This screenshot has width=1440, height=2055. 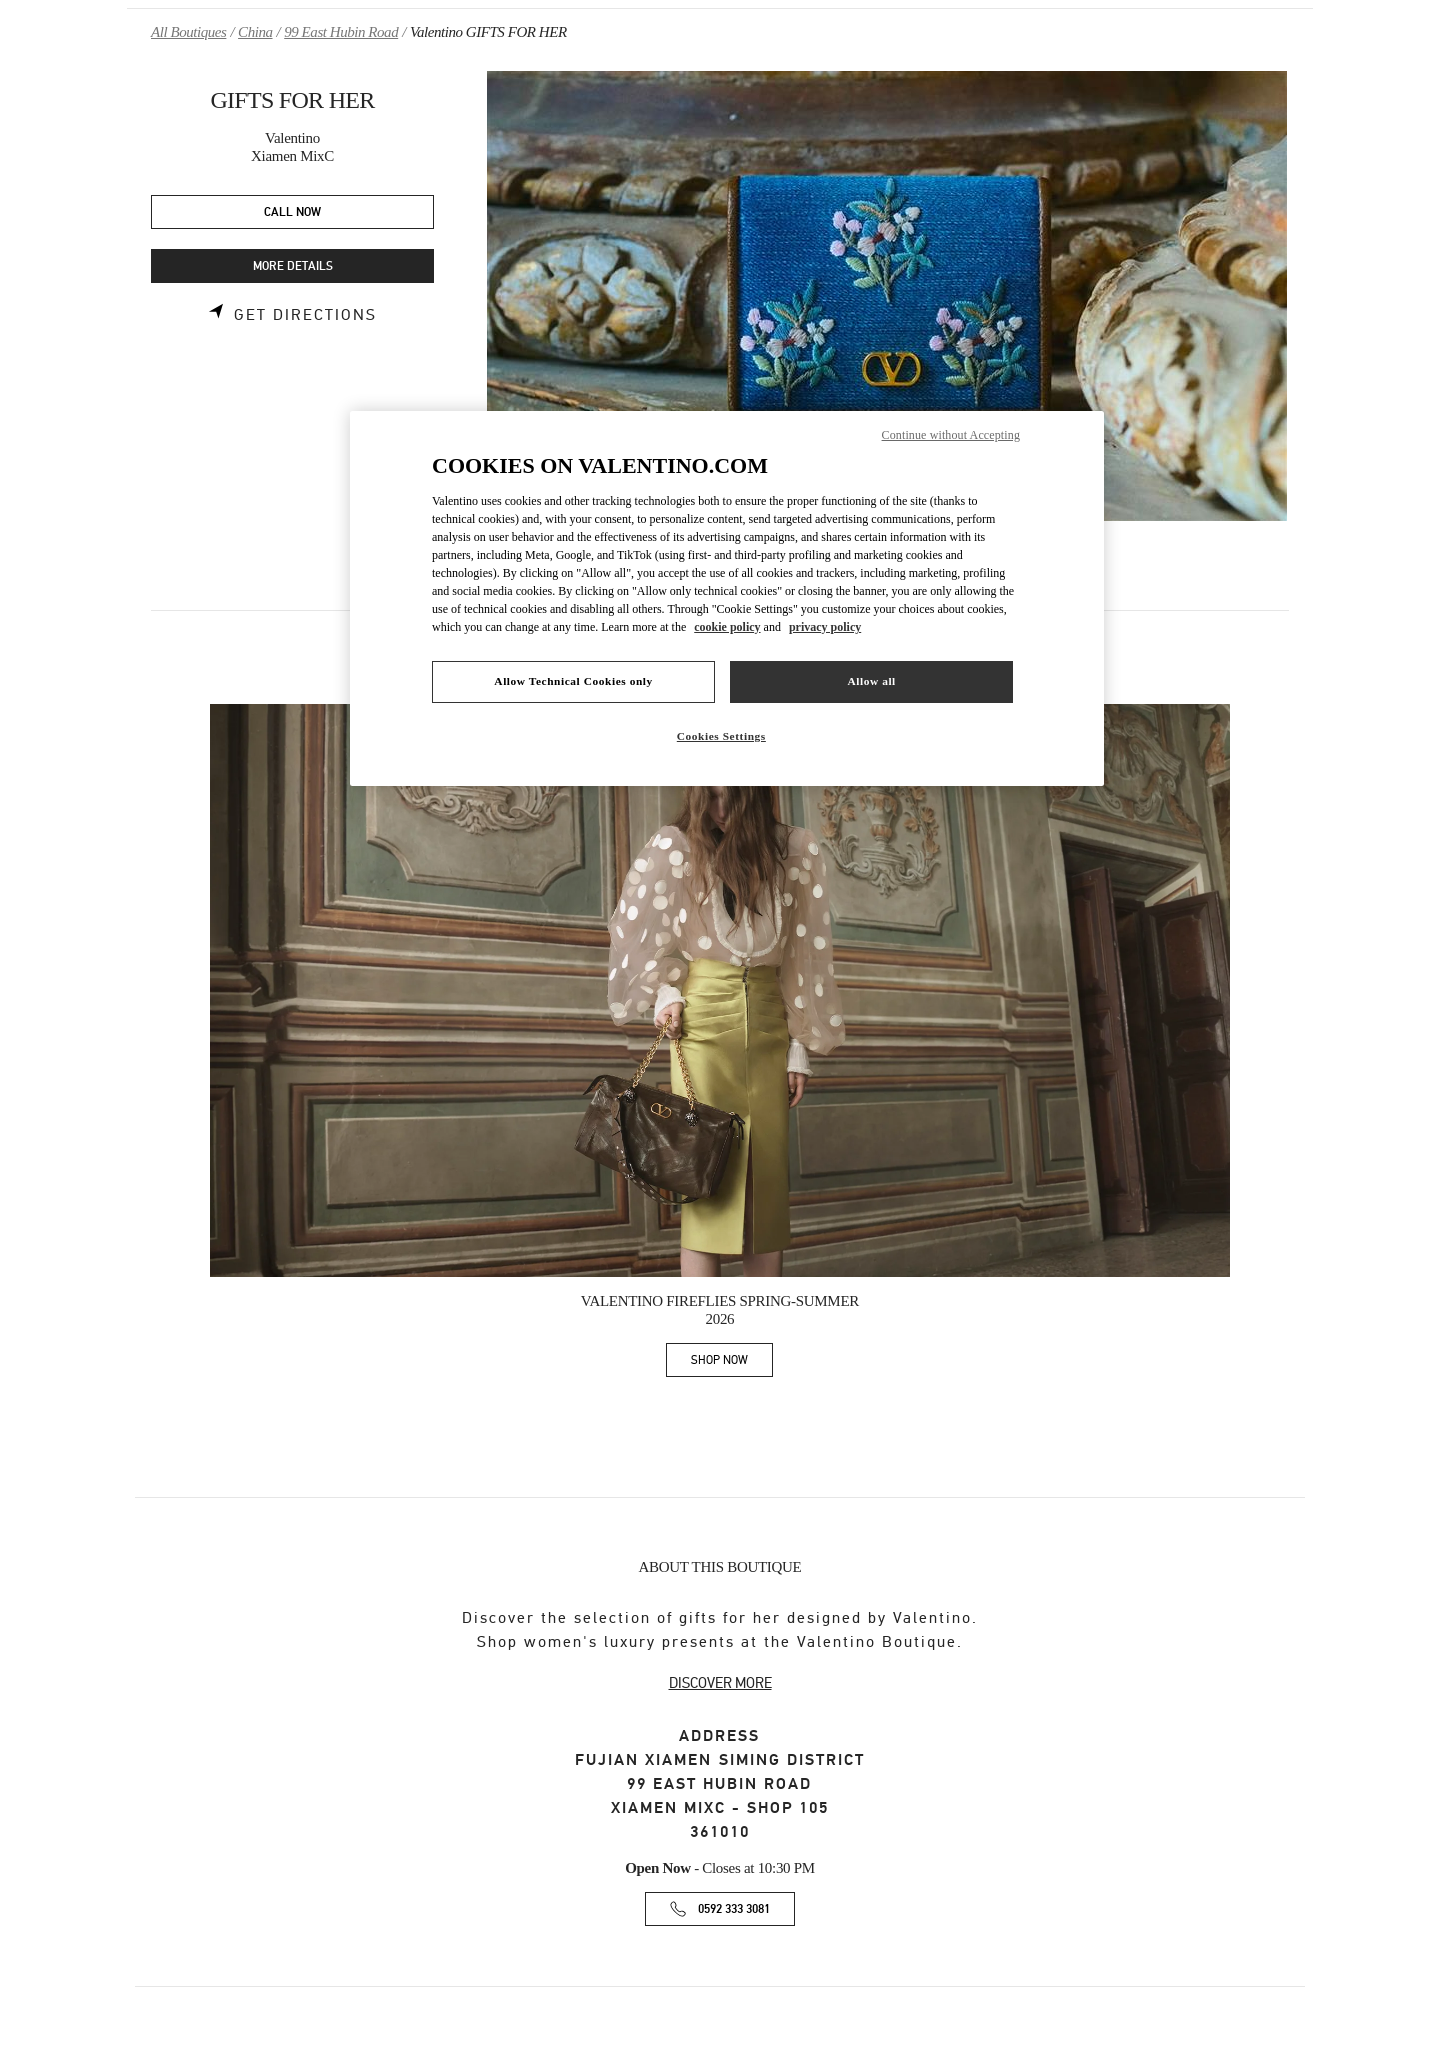 What do you see at coordinates (292, 212) in the screenshot?
I see `CALL NOW` at bounding box center [292, 212].